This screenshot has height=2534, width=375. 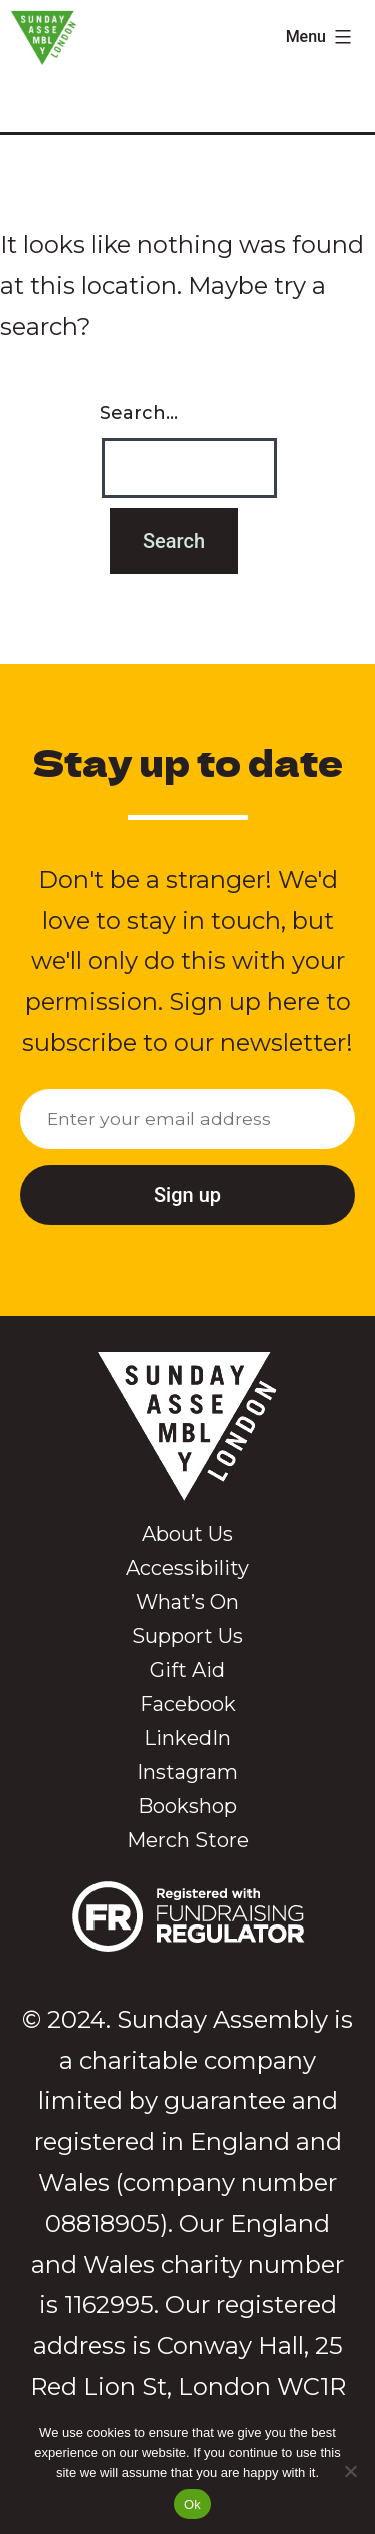 What do you see at coordinates (187, 1670) in the screenshot?
I see `Gift Aid` at bounding box center [187, 1670].